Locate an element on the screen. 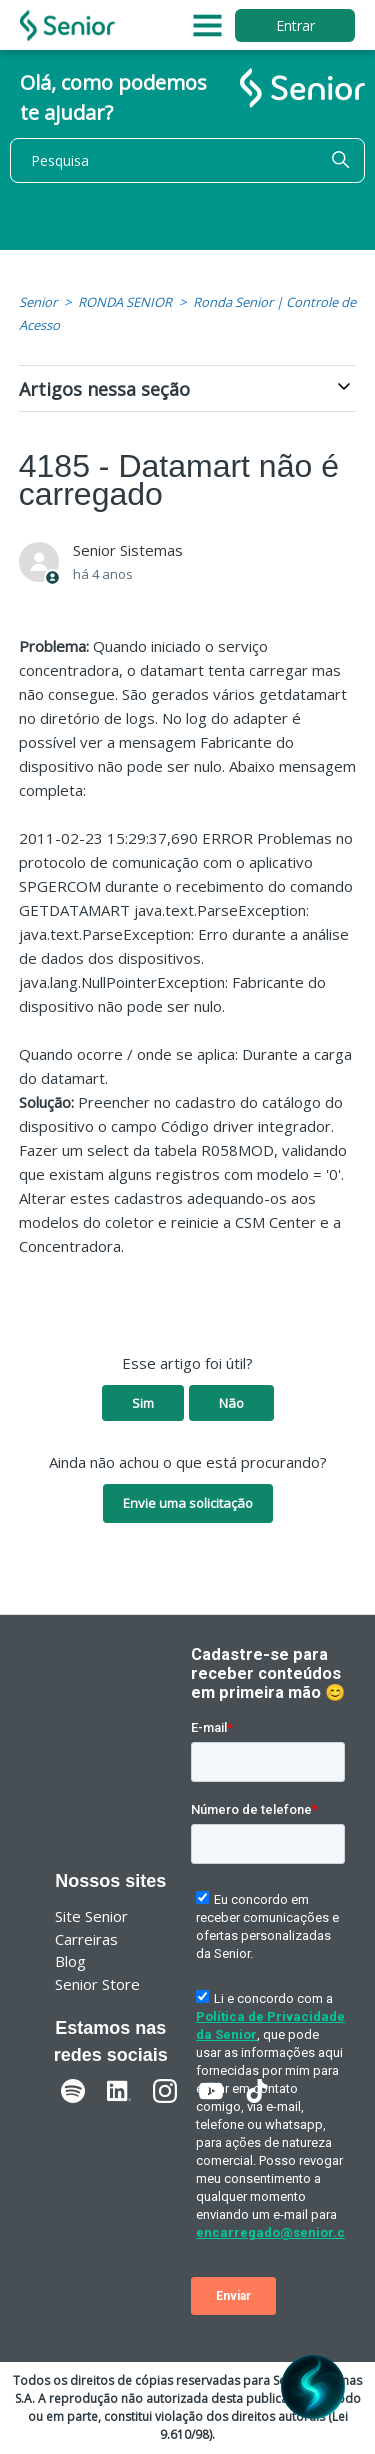  RONDA SENIOR is located at coordinates (125, 302).